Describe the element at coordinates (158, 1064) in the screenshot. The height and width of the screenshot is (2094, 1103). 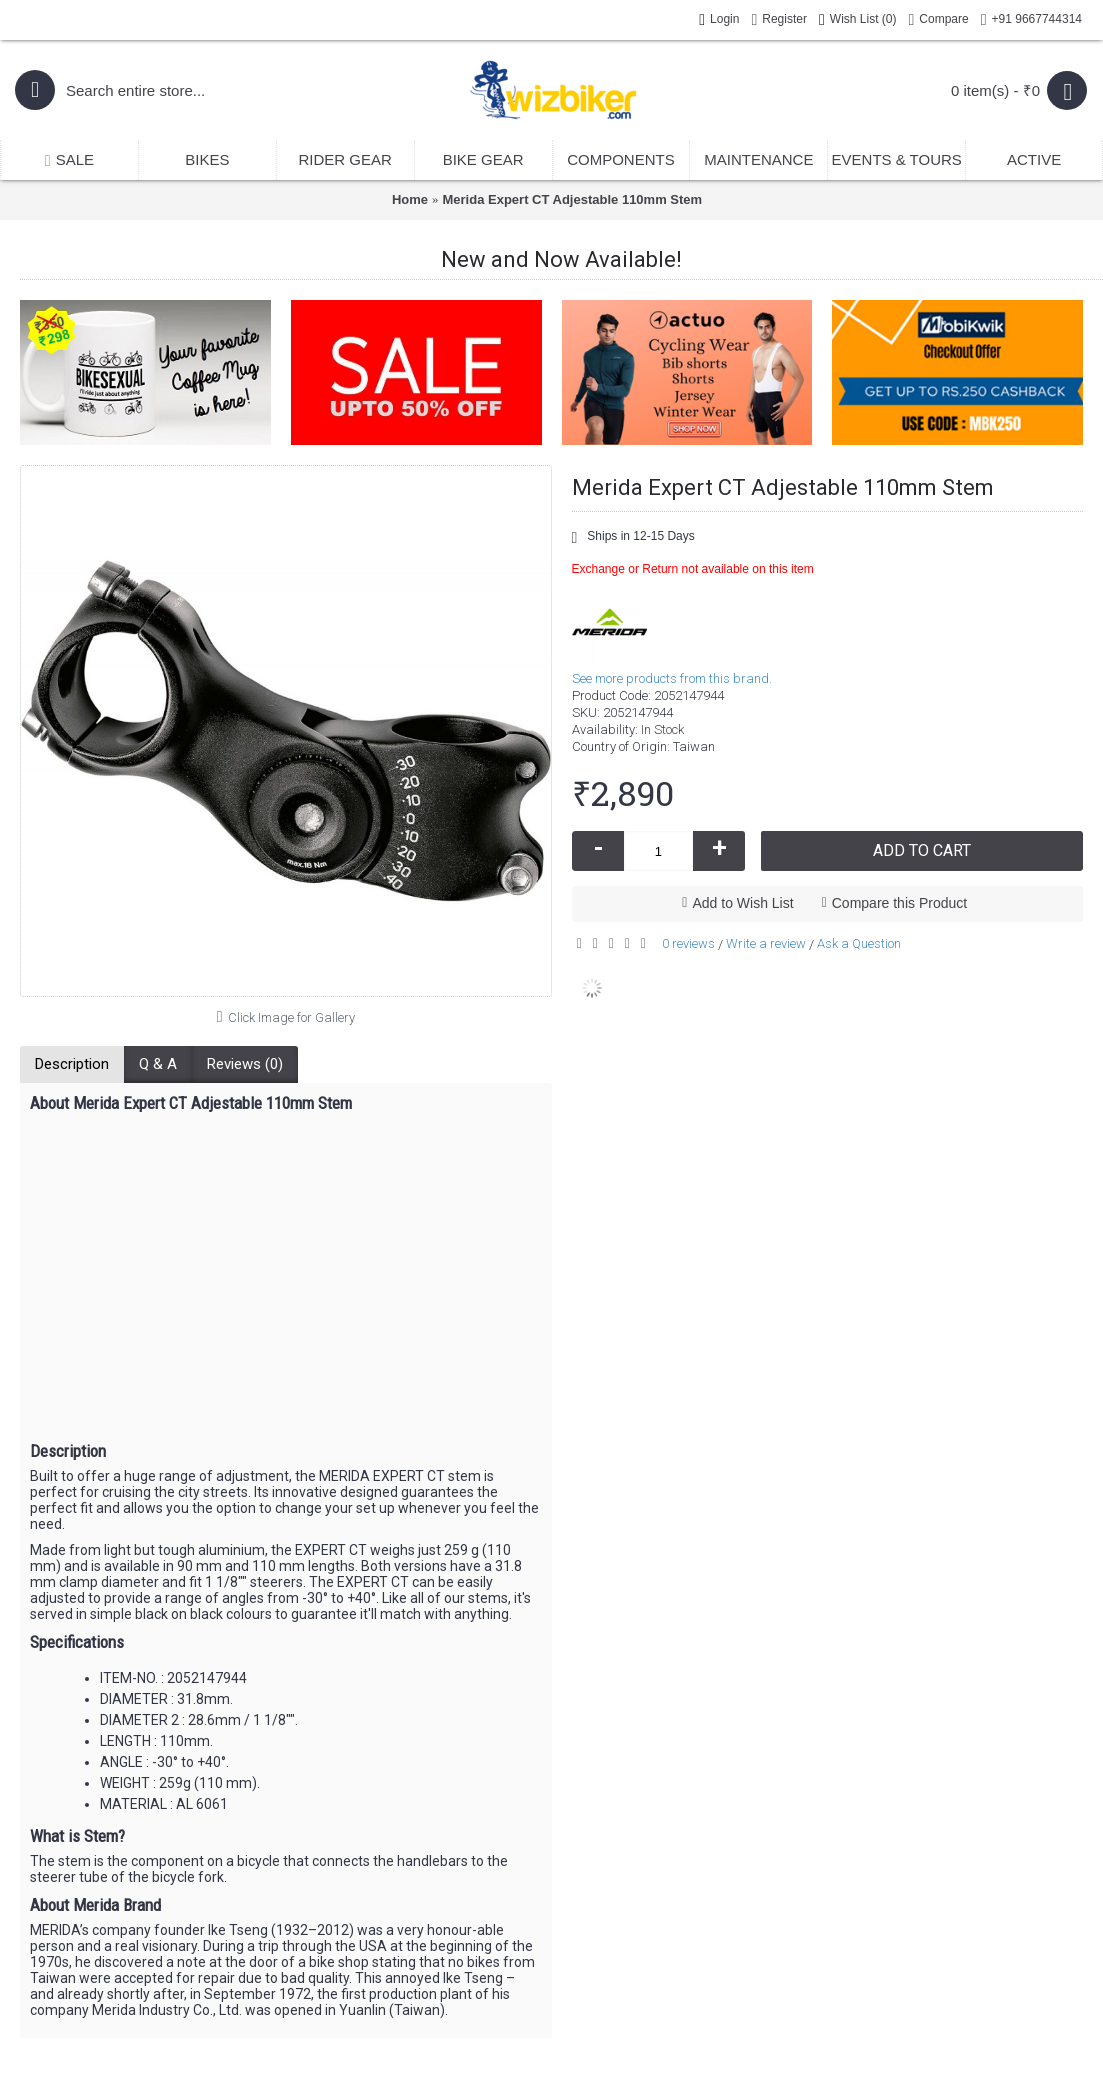
I see `Q & A` at that location.